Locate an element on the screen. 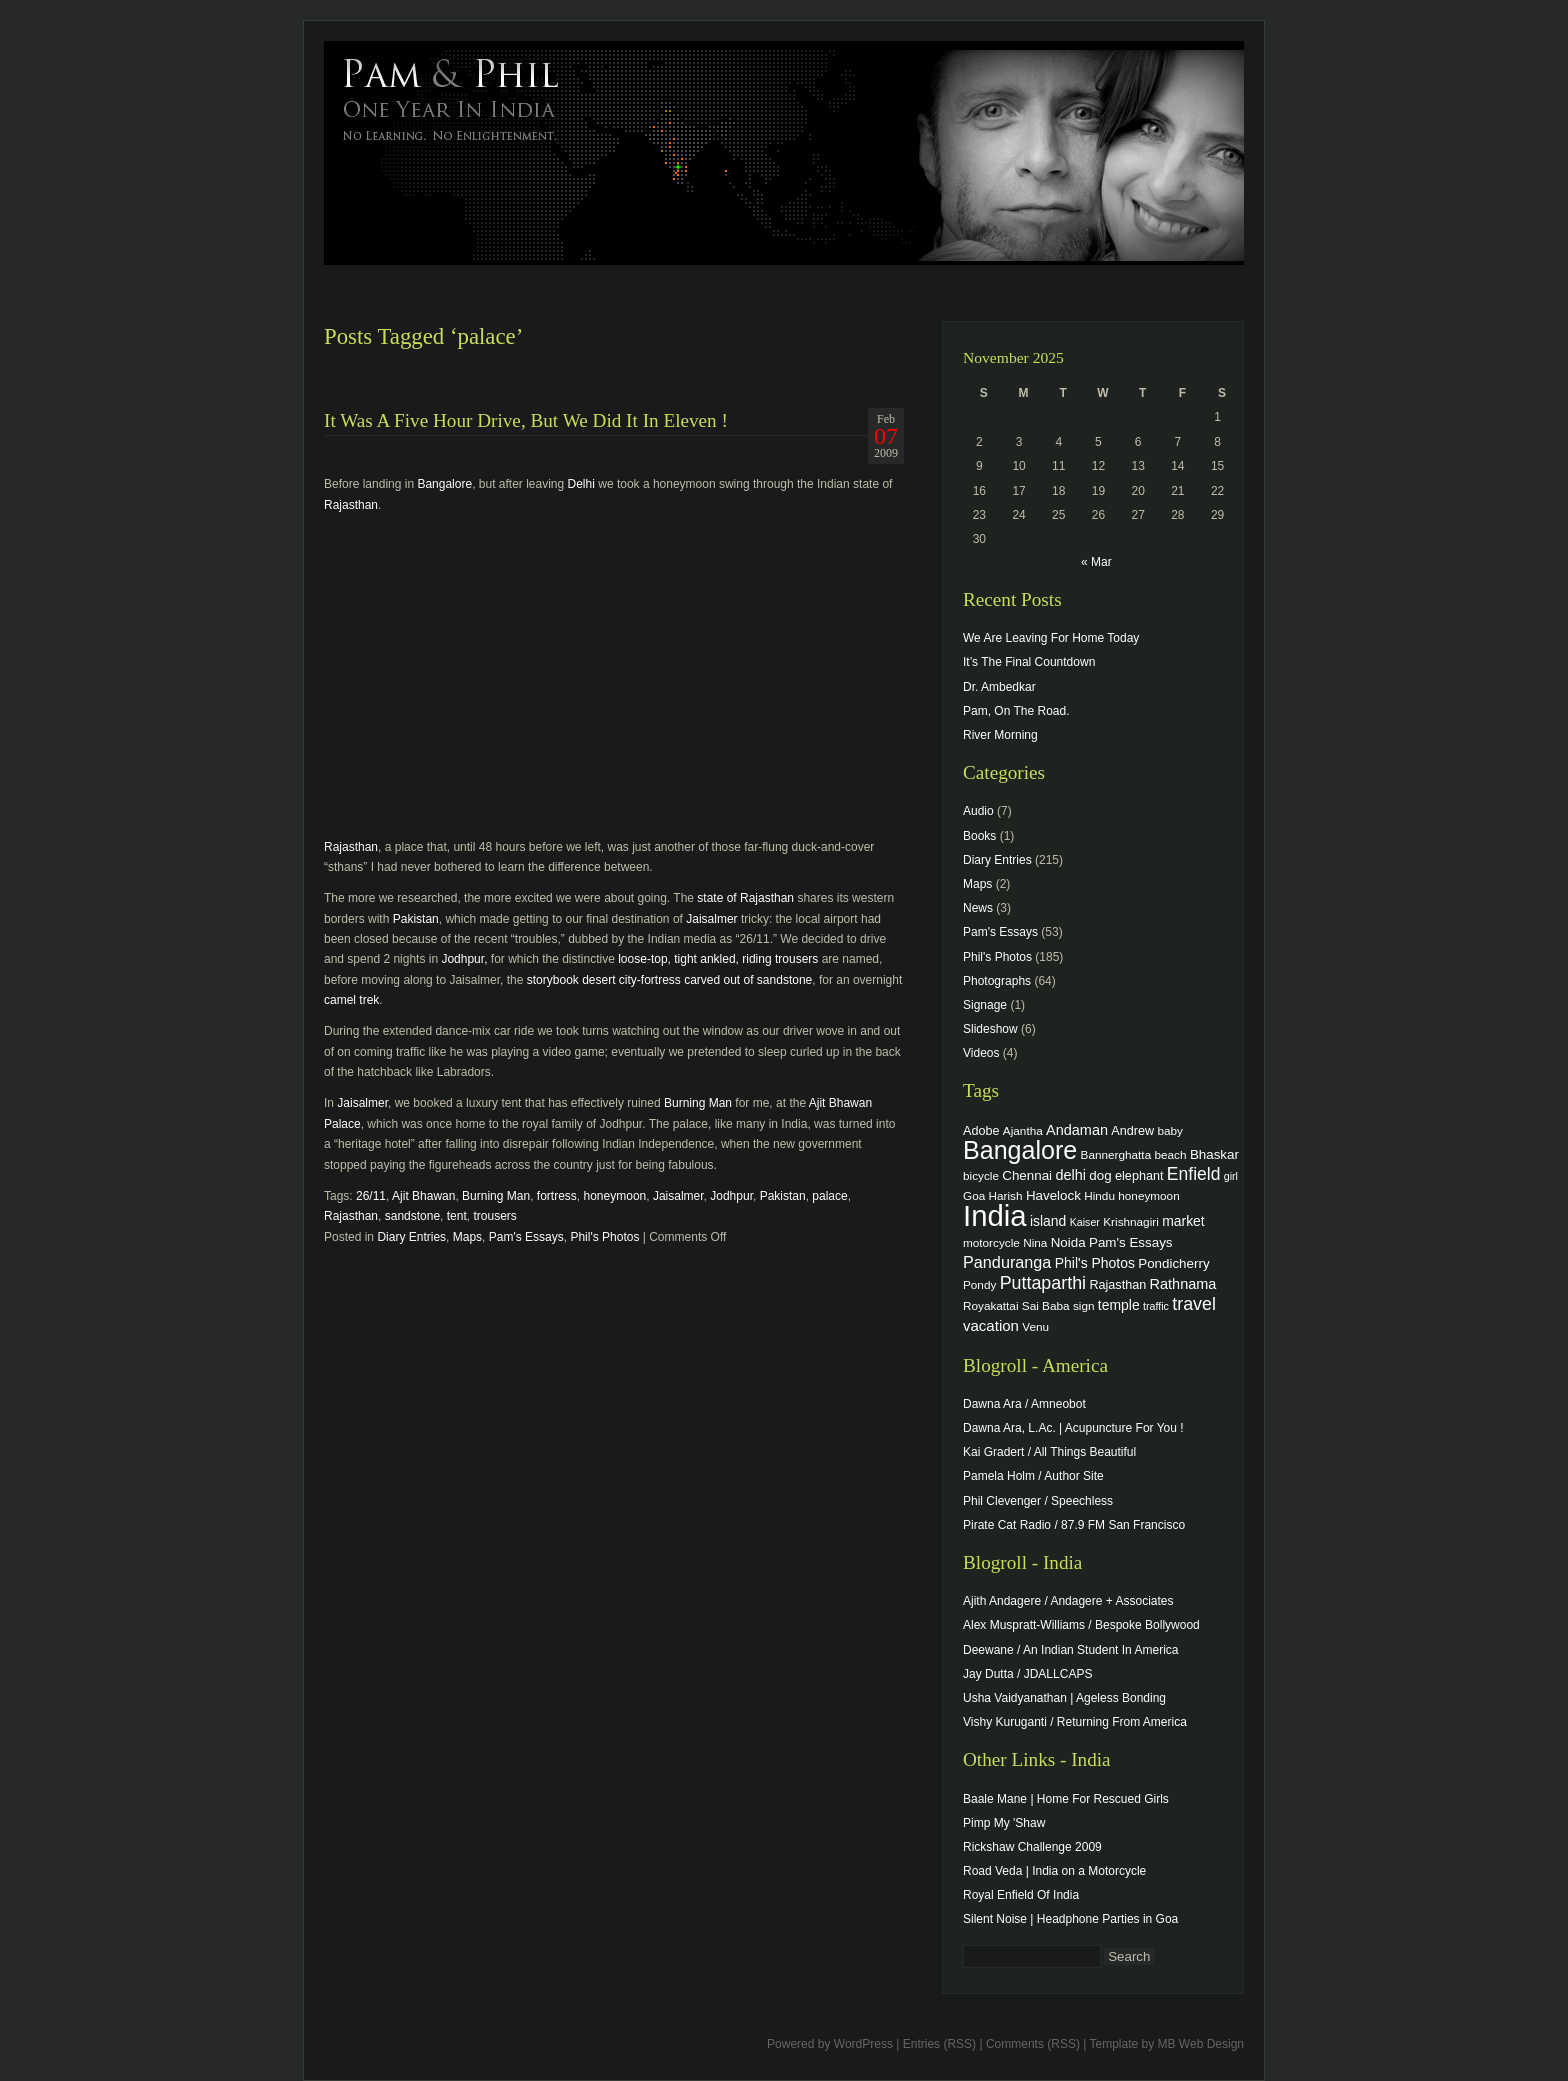  Royal Enfield Of India is located at coordinates (1021, 1895).